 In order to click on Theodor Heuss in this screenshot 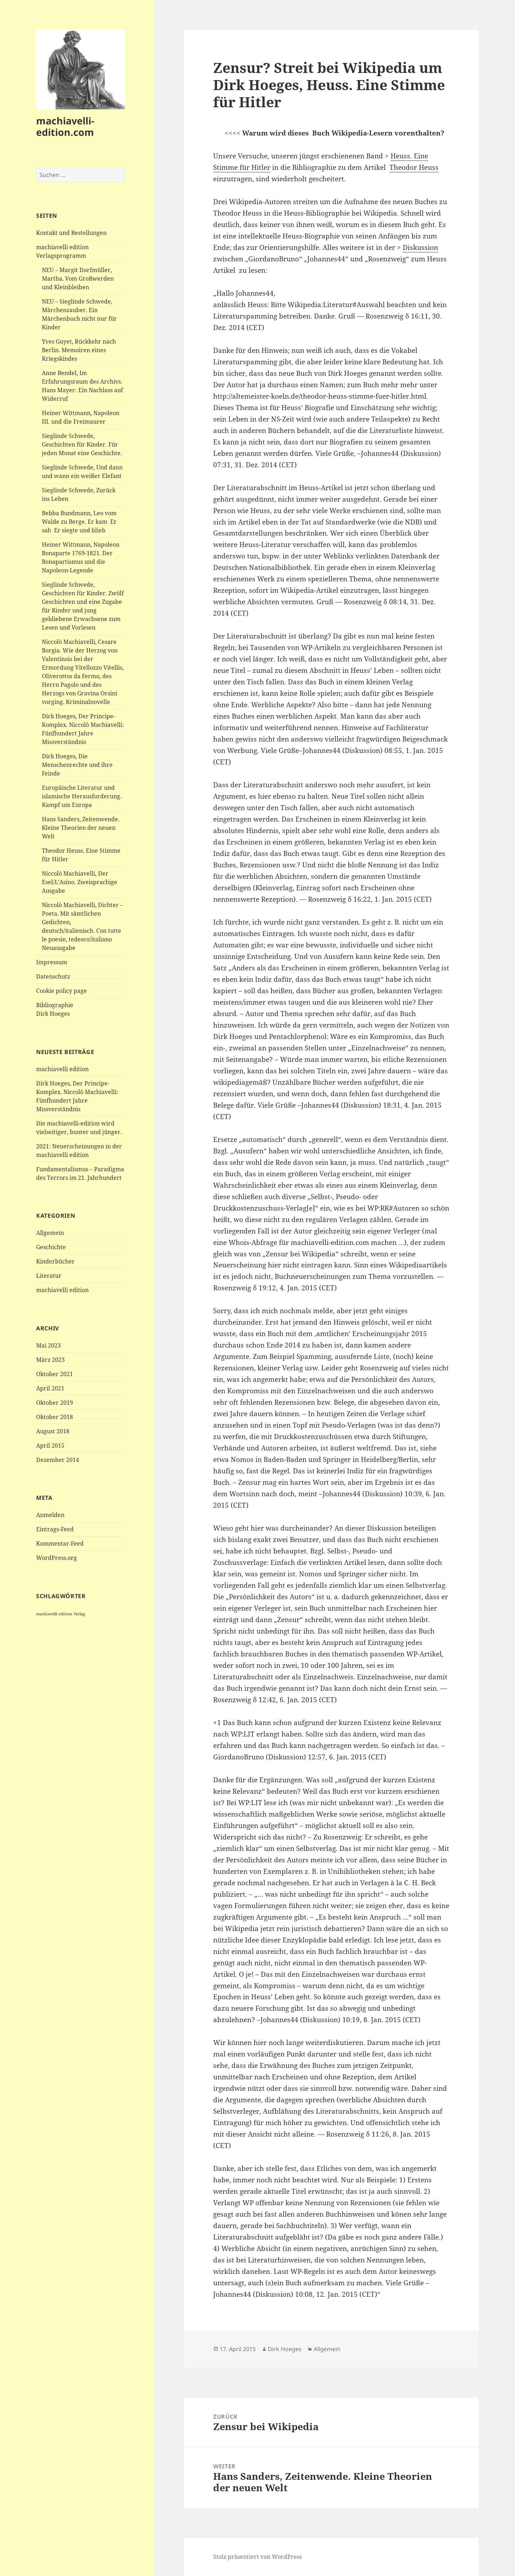, I will do `click(413, 167)`.